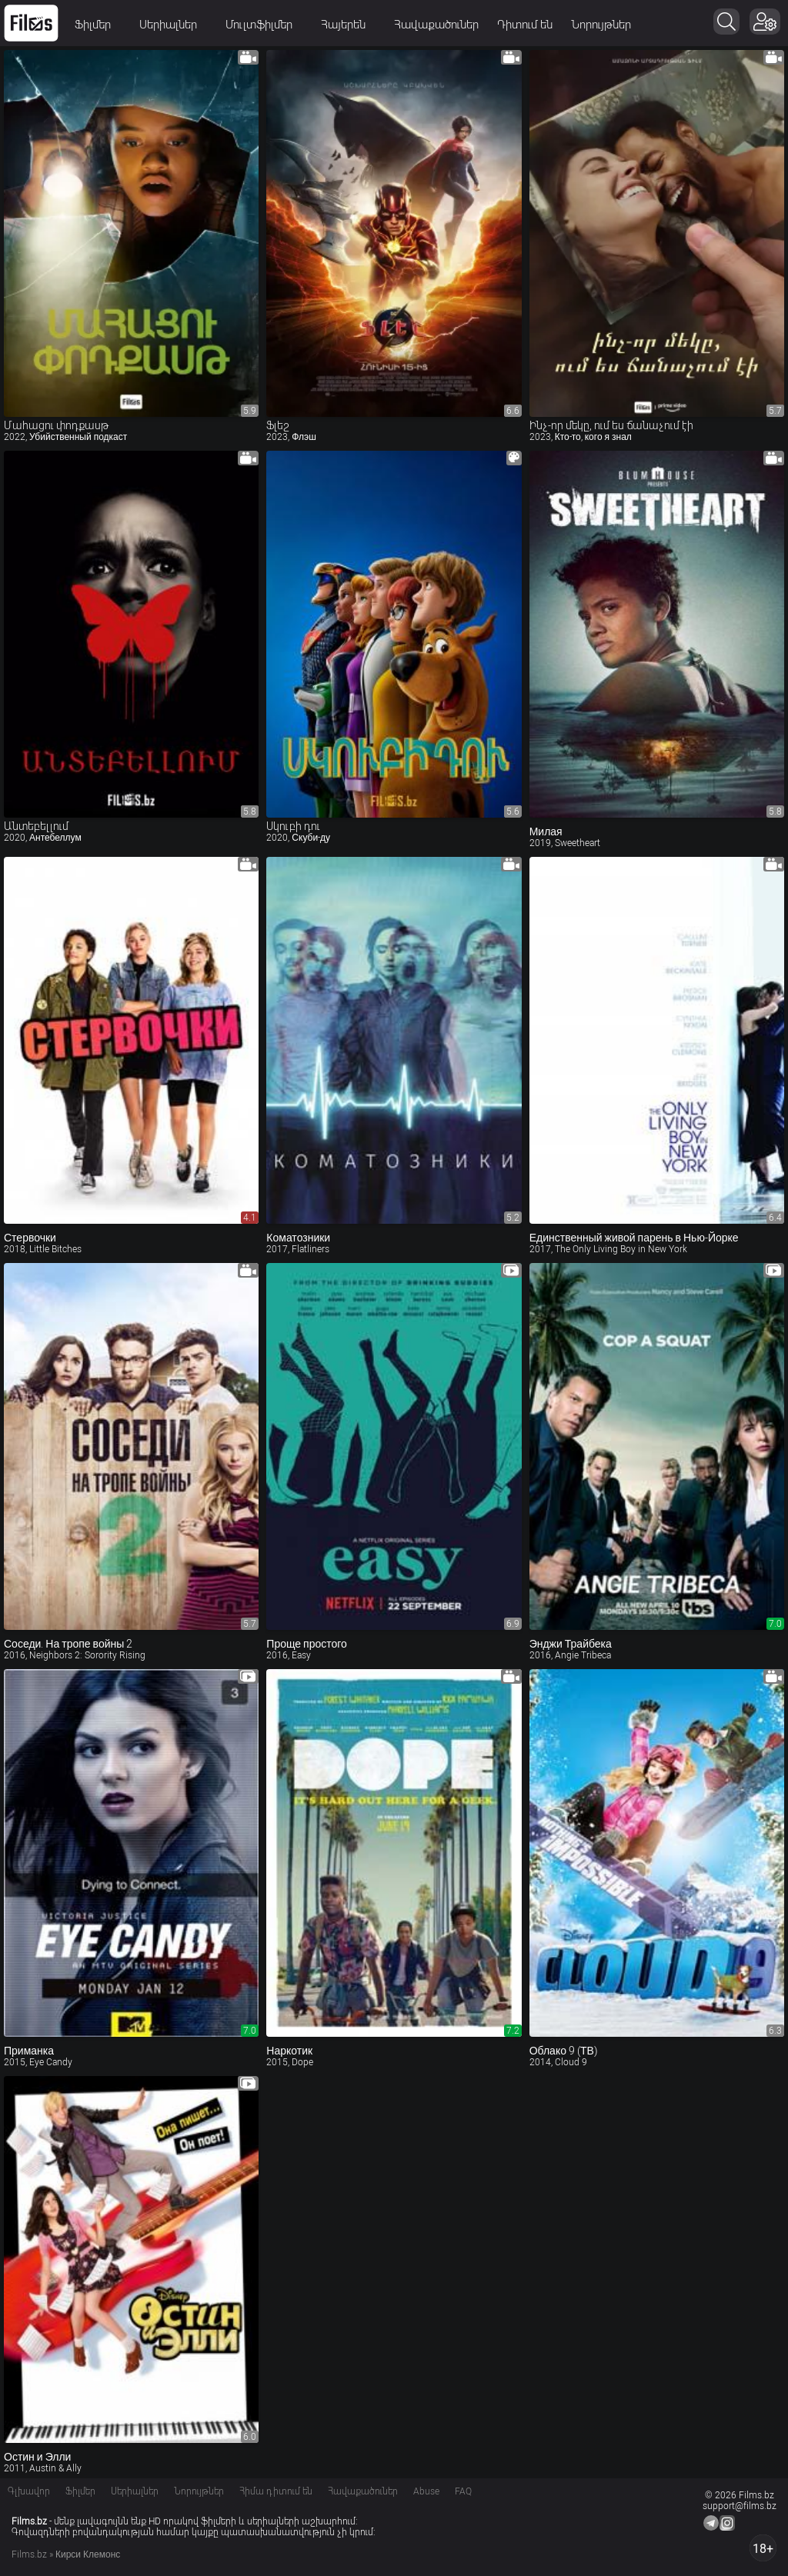  What do you see at coordinates (463, 2491) in the screenshot?
I see `FAQ` at bounding box center [463, 2491].